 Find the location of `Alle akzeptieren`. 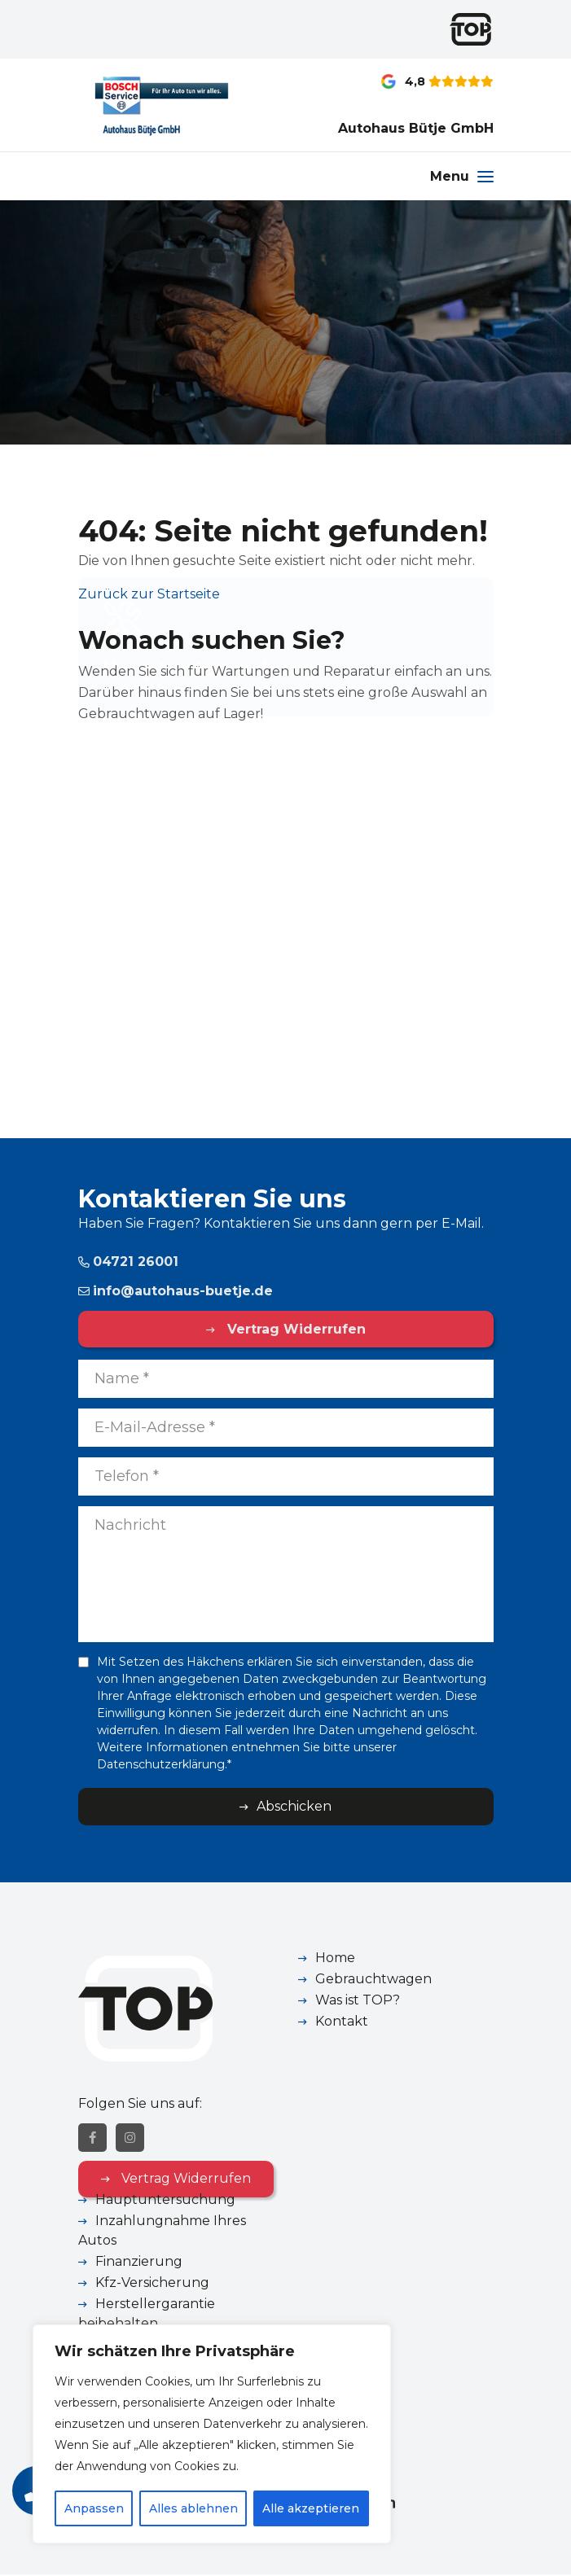

Alle akzeptieren is located at coordinates (311, 2508).